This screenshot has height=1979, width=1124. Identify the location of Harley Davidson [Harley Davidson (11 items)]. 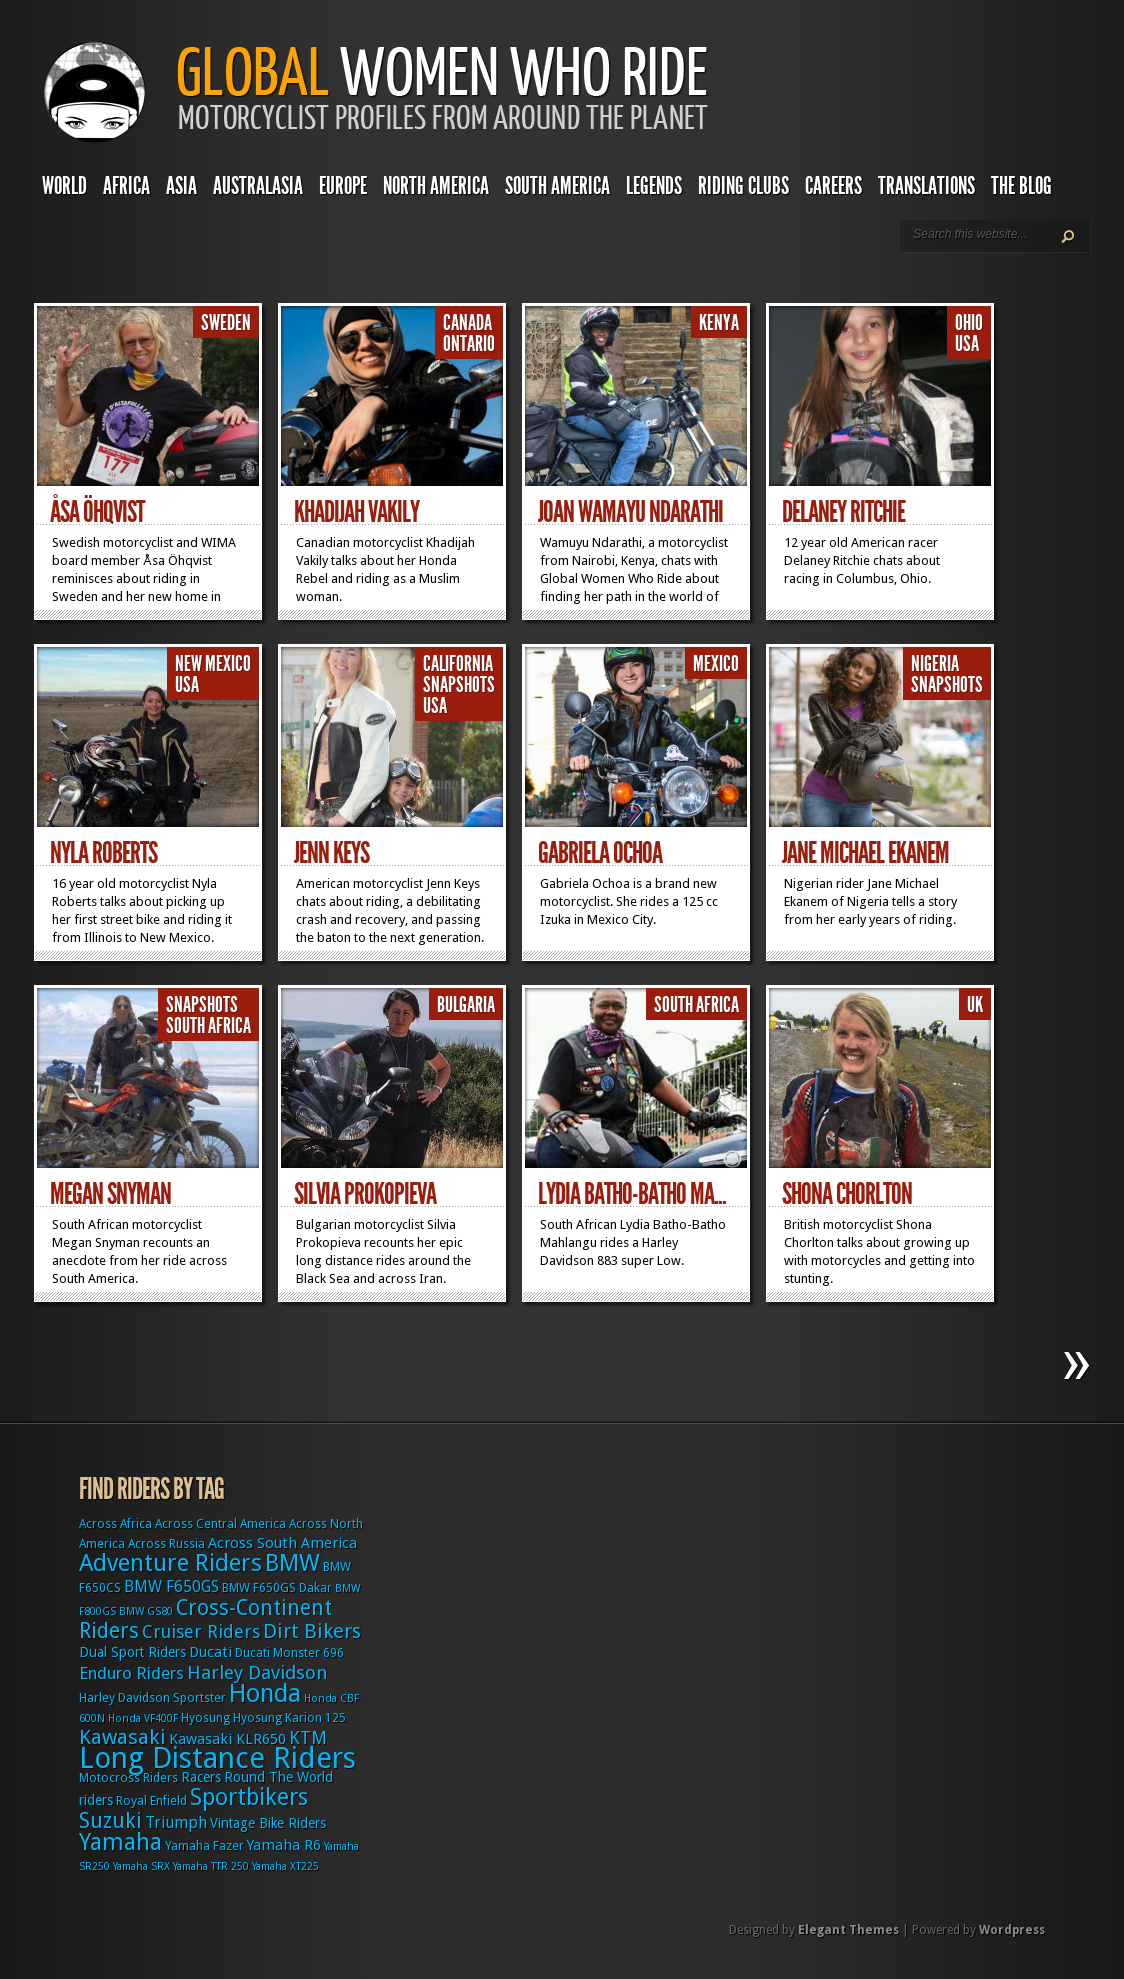
(257, 1672).